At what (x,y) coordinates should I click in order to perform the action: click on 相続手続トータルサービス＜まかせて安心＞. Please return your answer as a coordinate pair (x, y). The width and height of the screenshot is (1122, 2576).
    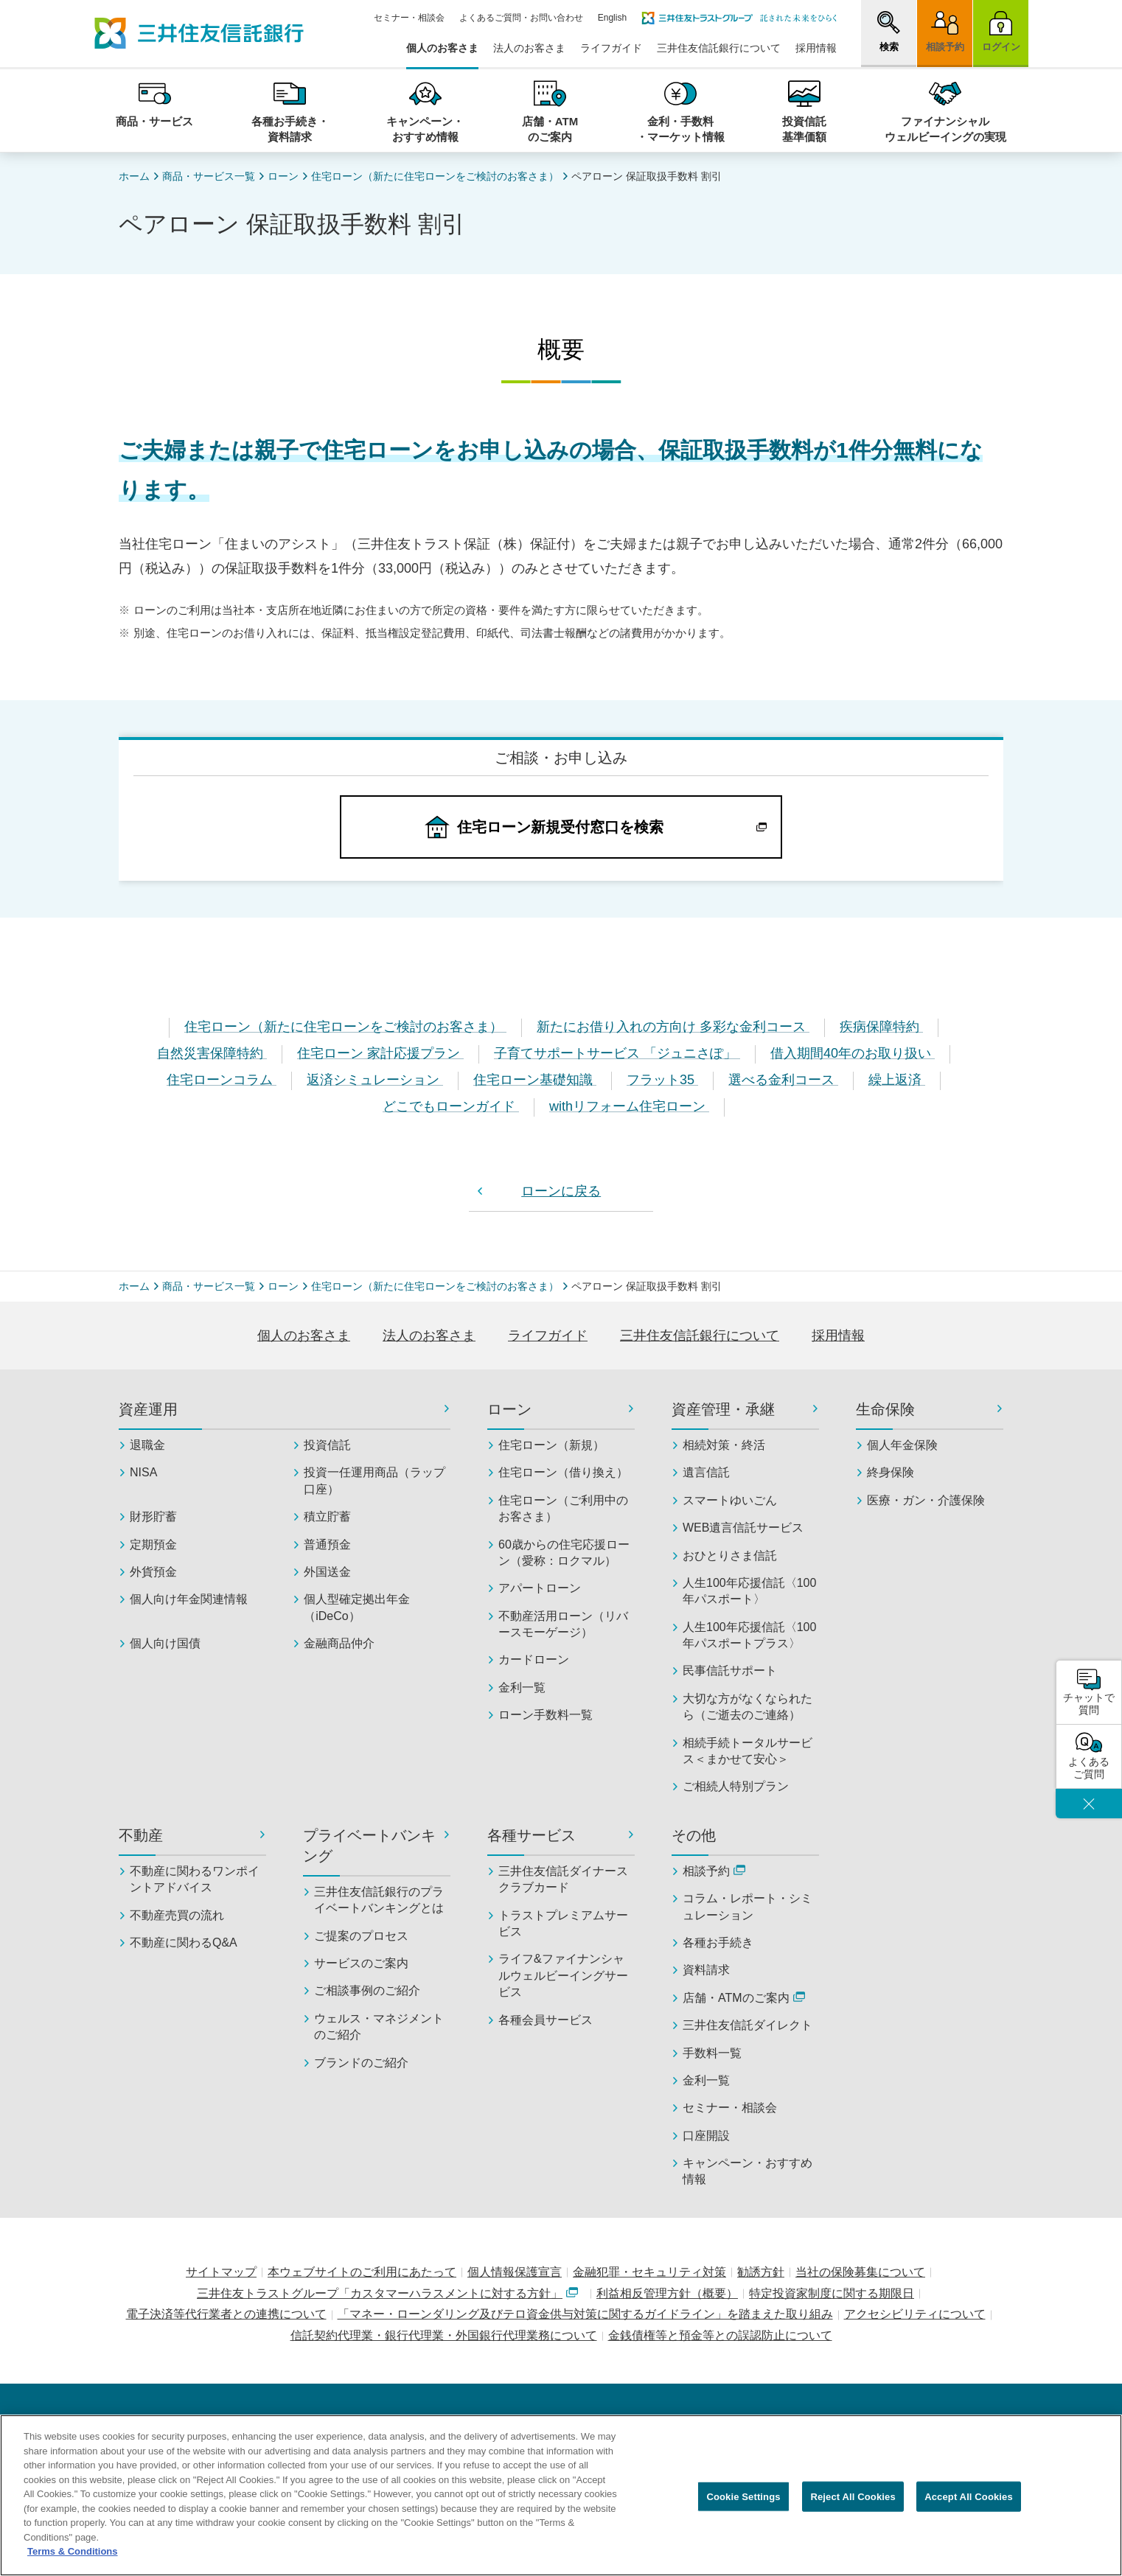
    Looking at the image, I should click on (747, 1750).